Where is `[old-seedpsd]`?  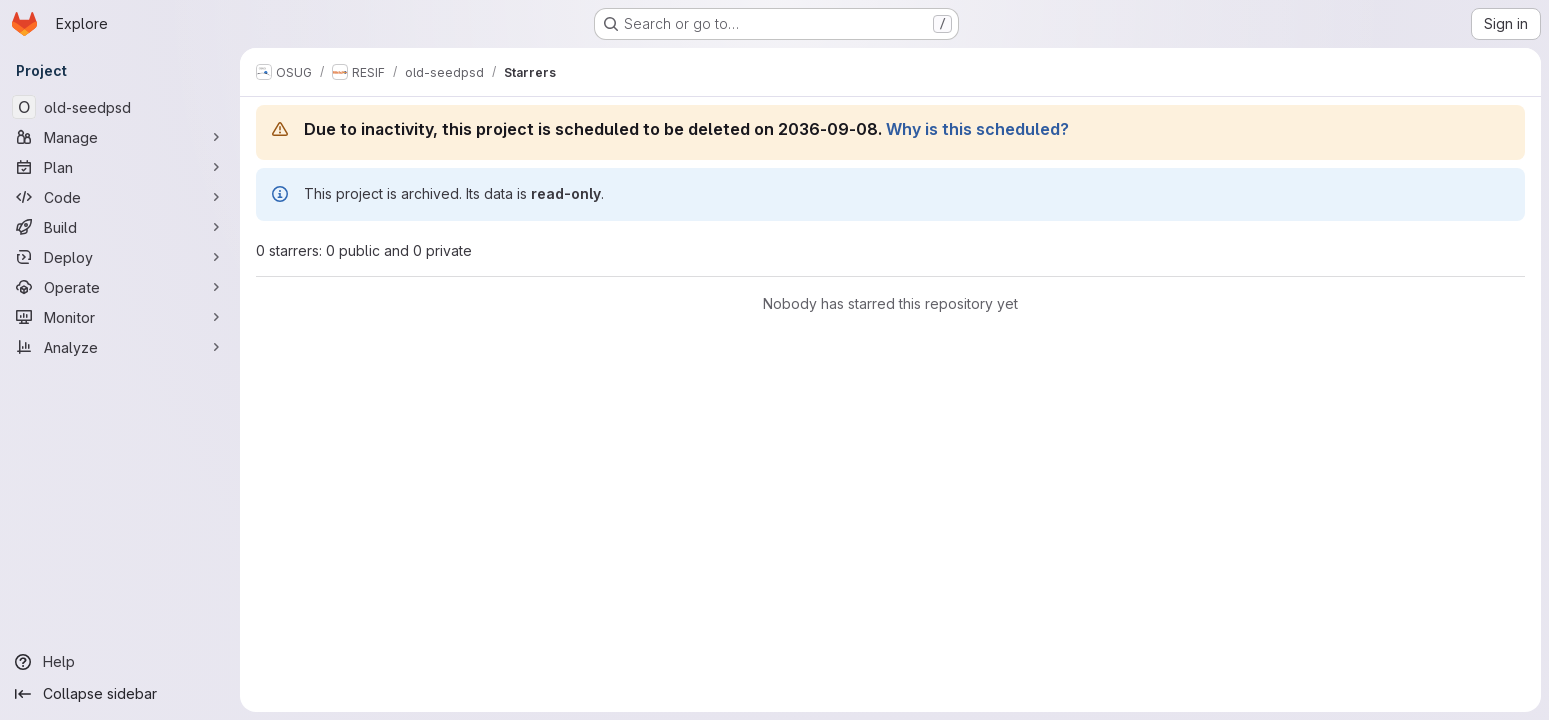 [old-seedpsd] is located at coordinates (120, 107).